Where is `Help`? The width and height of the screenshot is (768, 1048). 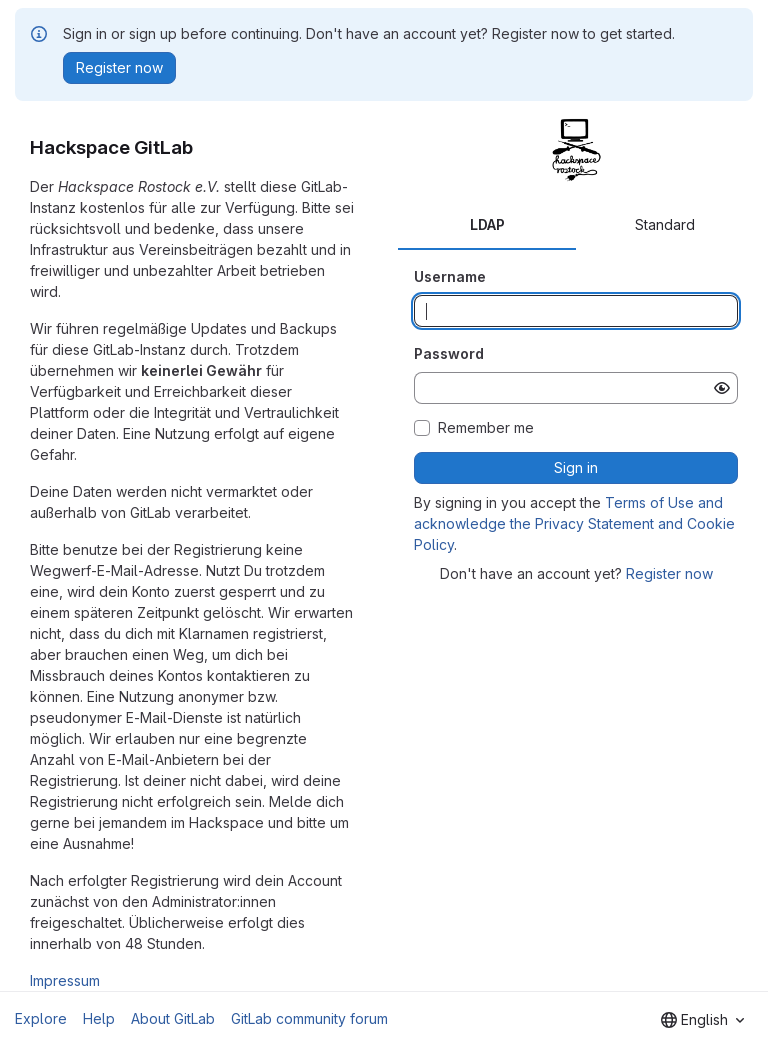 Help is located at coordinates (99, 1018).